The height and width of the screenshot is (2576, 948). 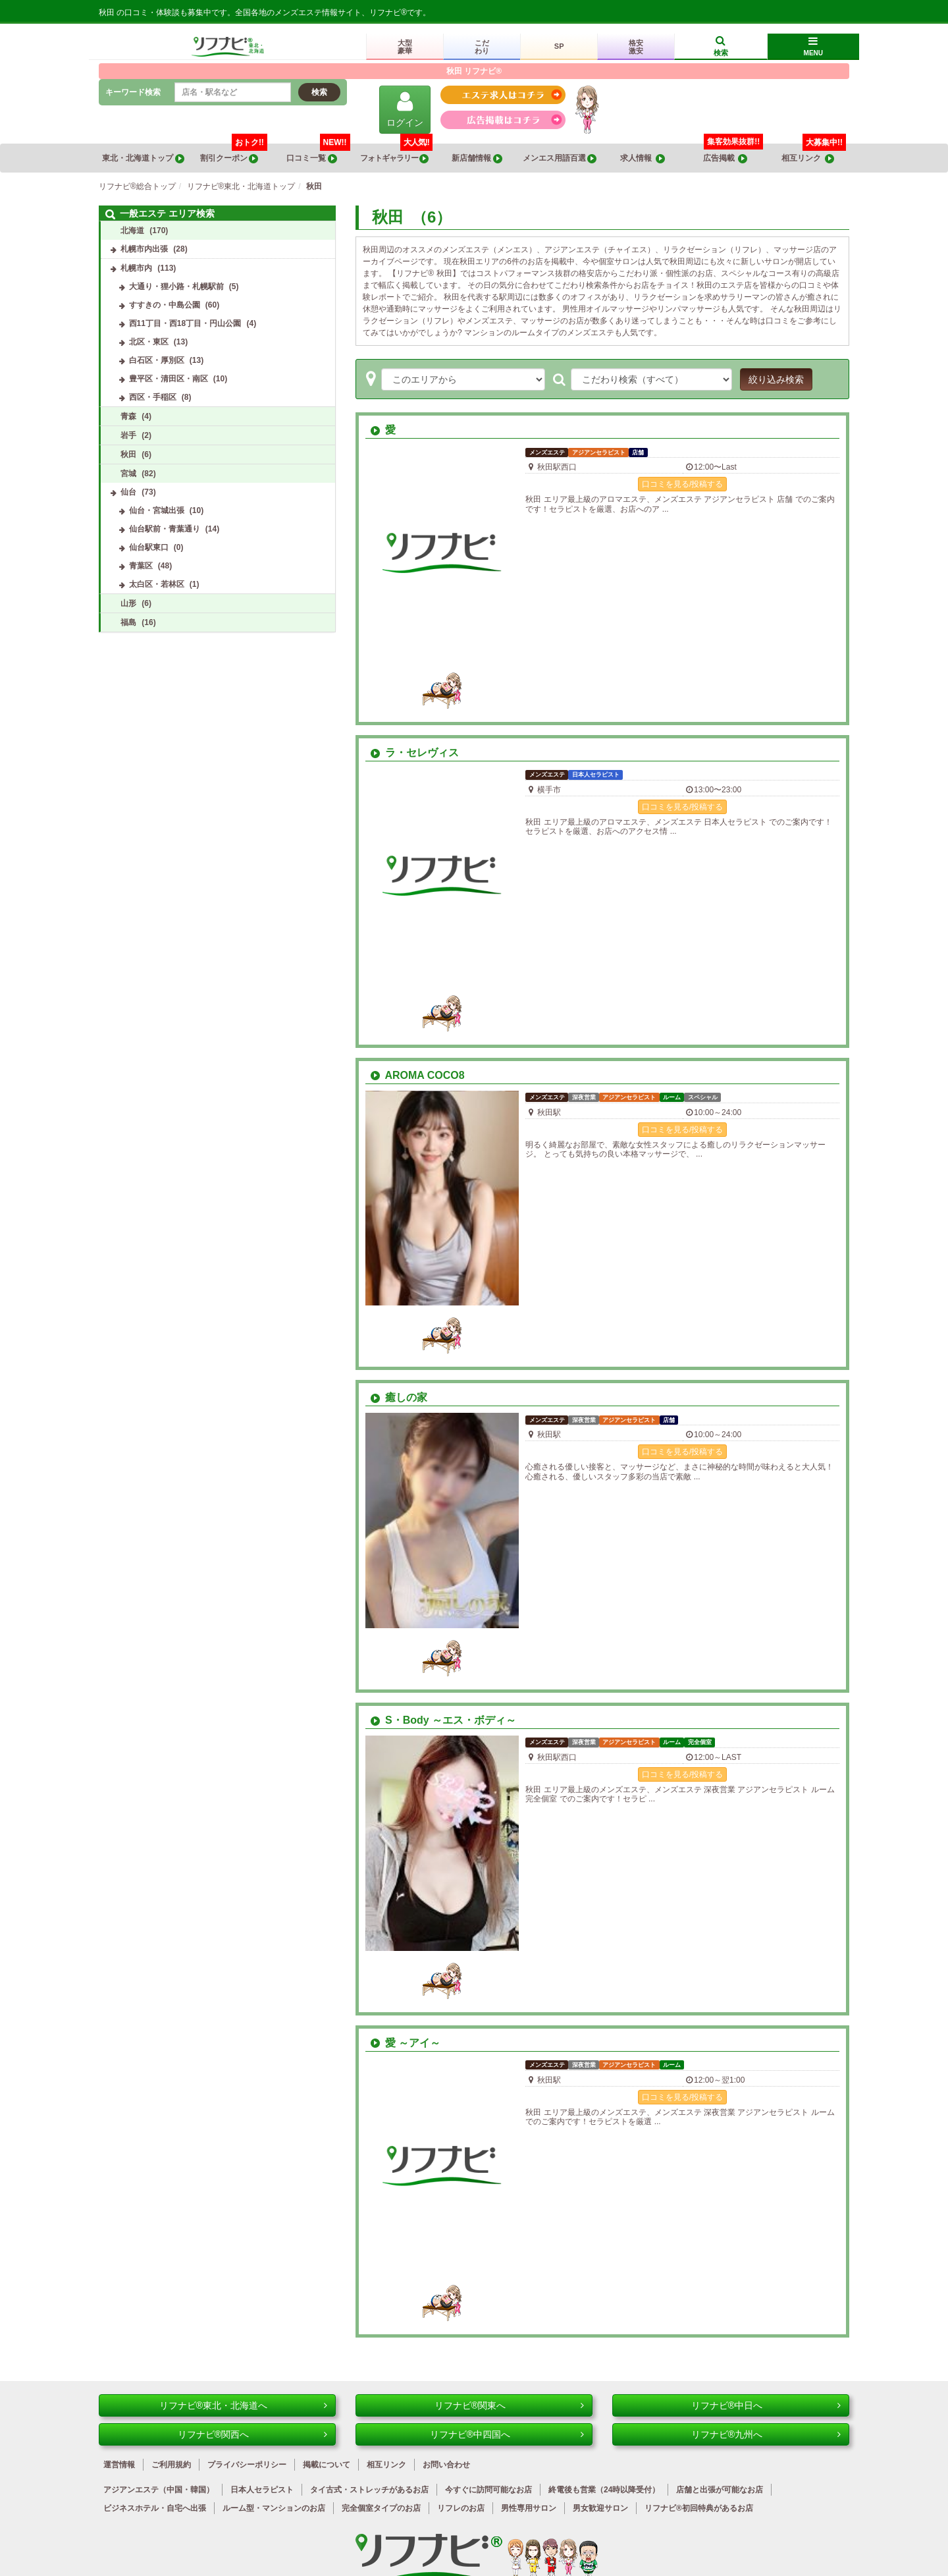 What do you see at coordinates (185, 323) in the screenshot?
I see `西11丁目・西18丁目・円山公園` at bounding box center [185, 323].